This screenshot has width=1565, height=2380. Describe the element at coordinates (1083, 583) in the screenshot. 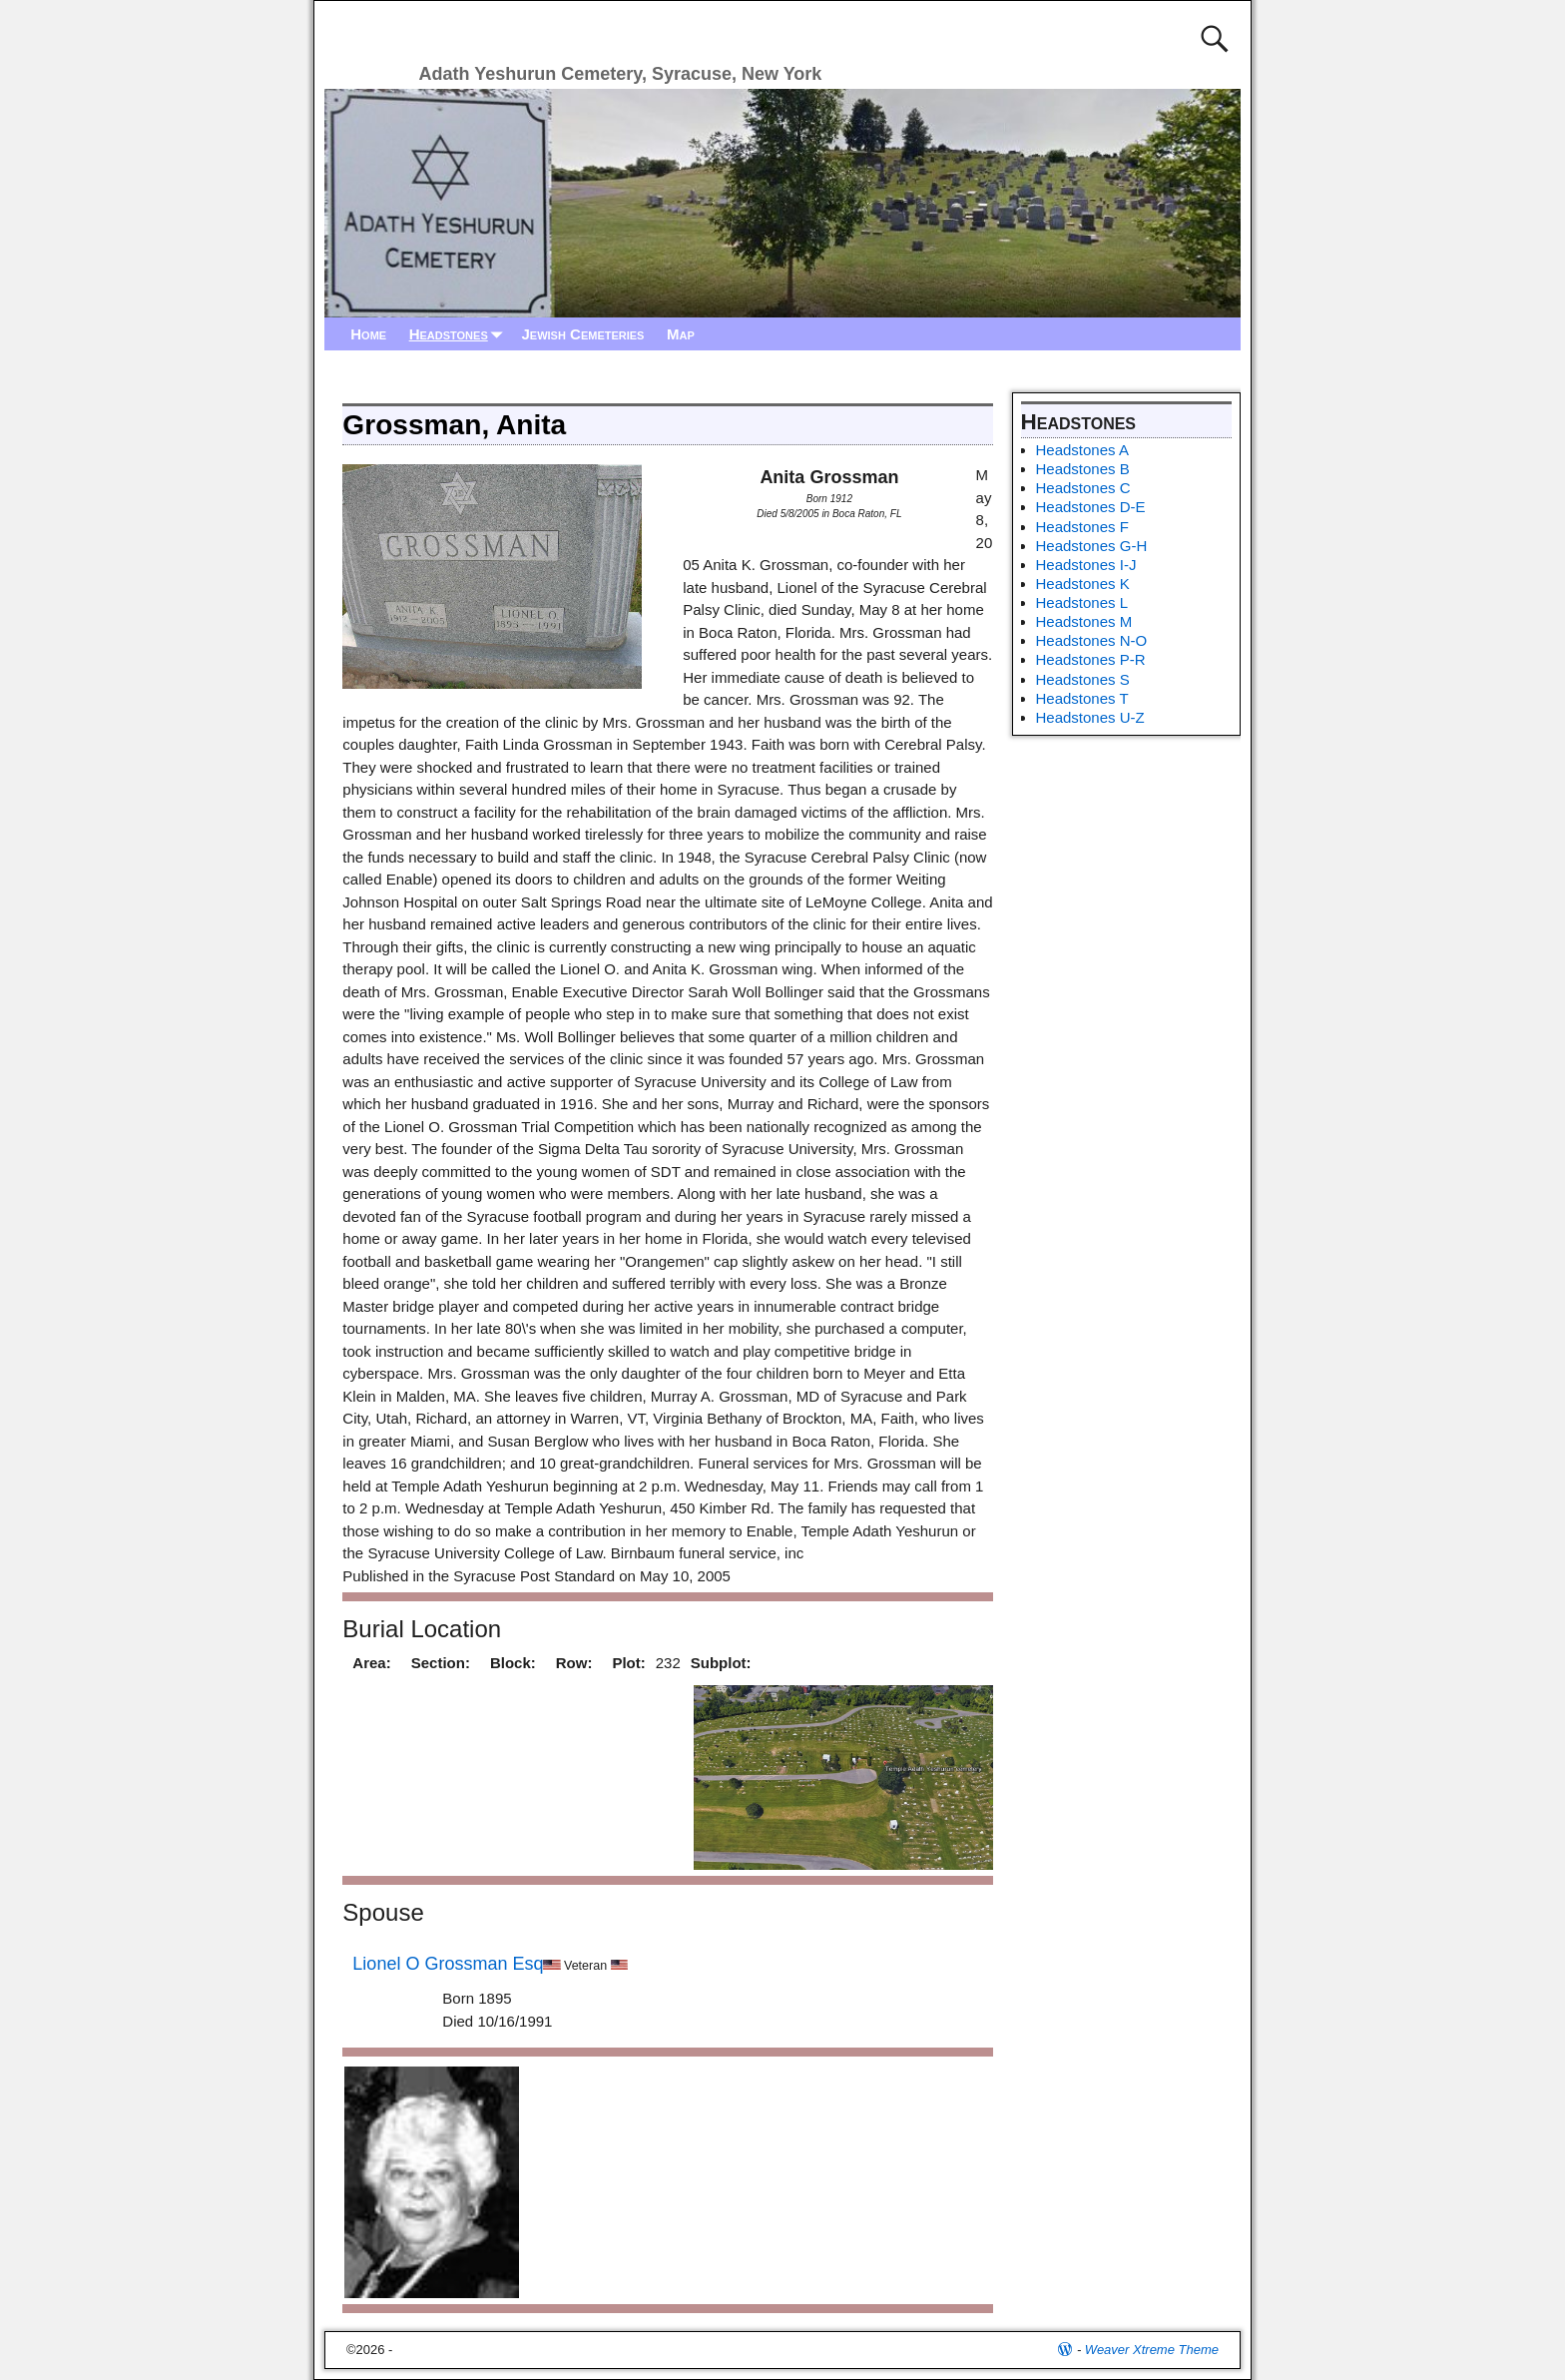

I see `Headstones K` at that location.